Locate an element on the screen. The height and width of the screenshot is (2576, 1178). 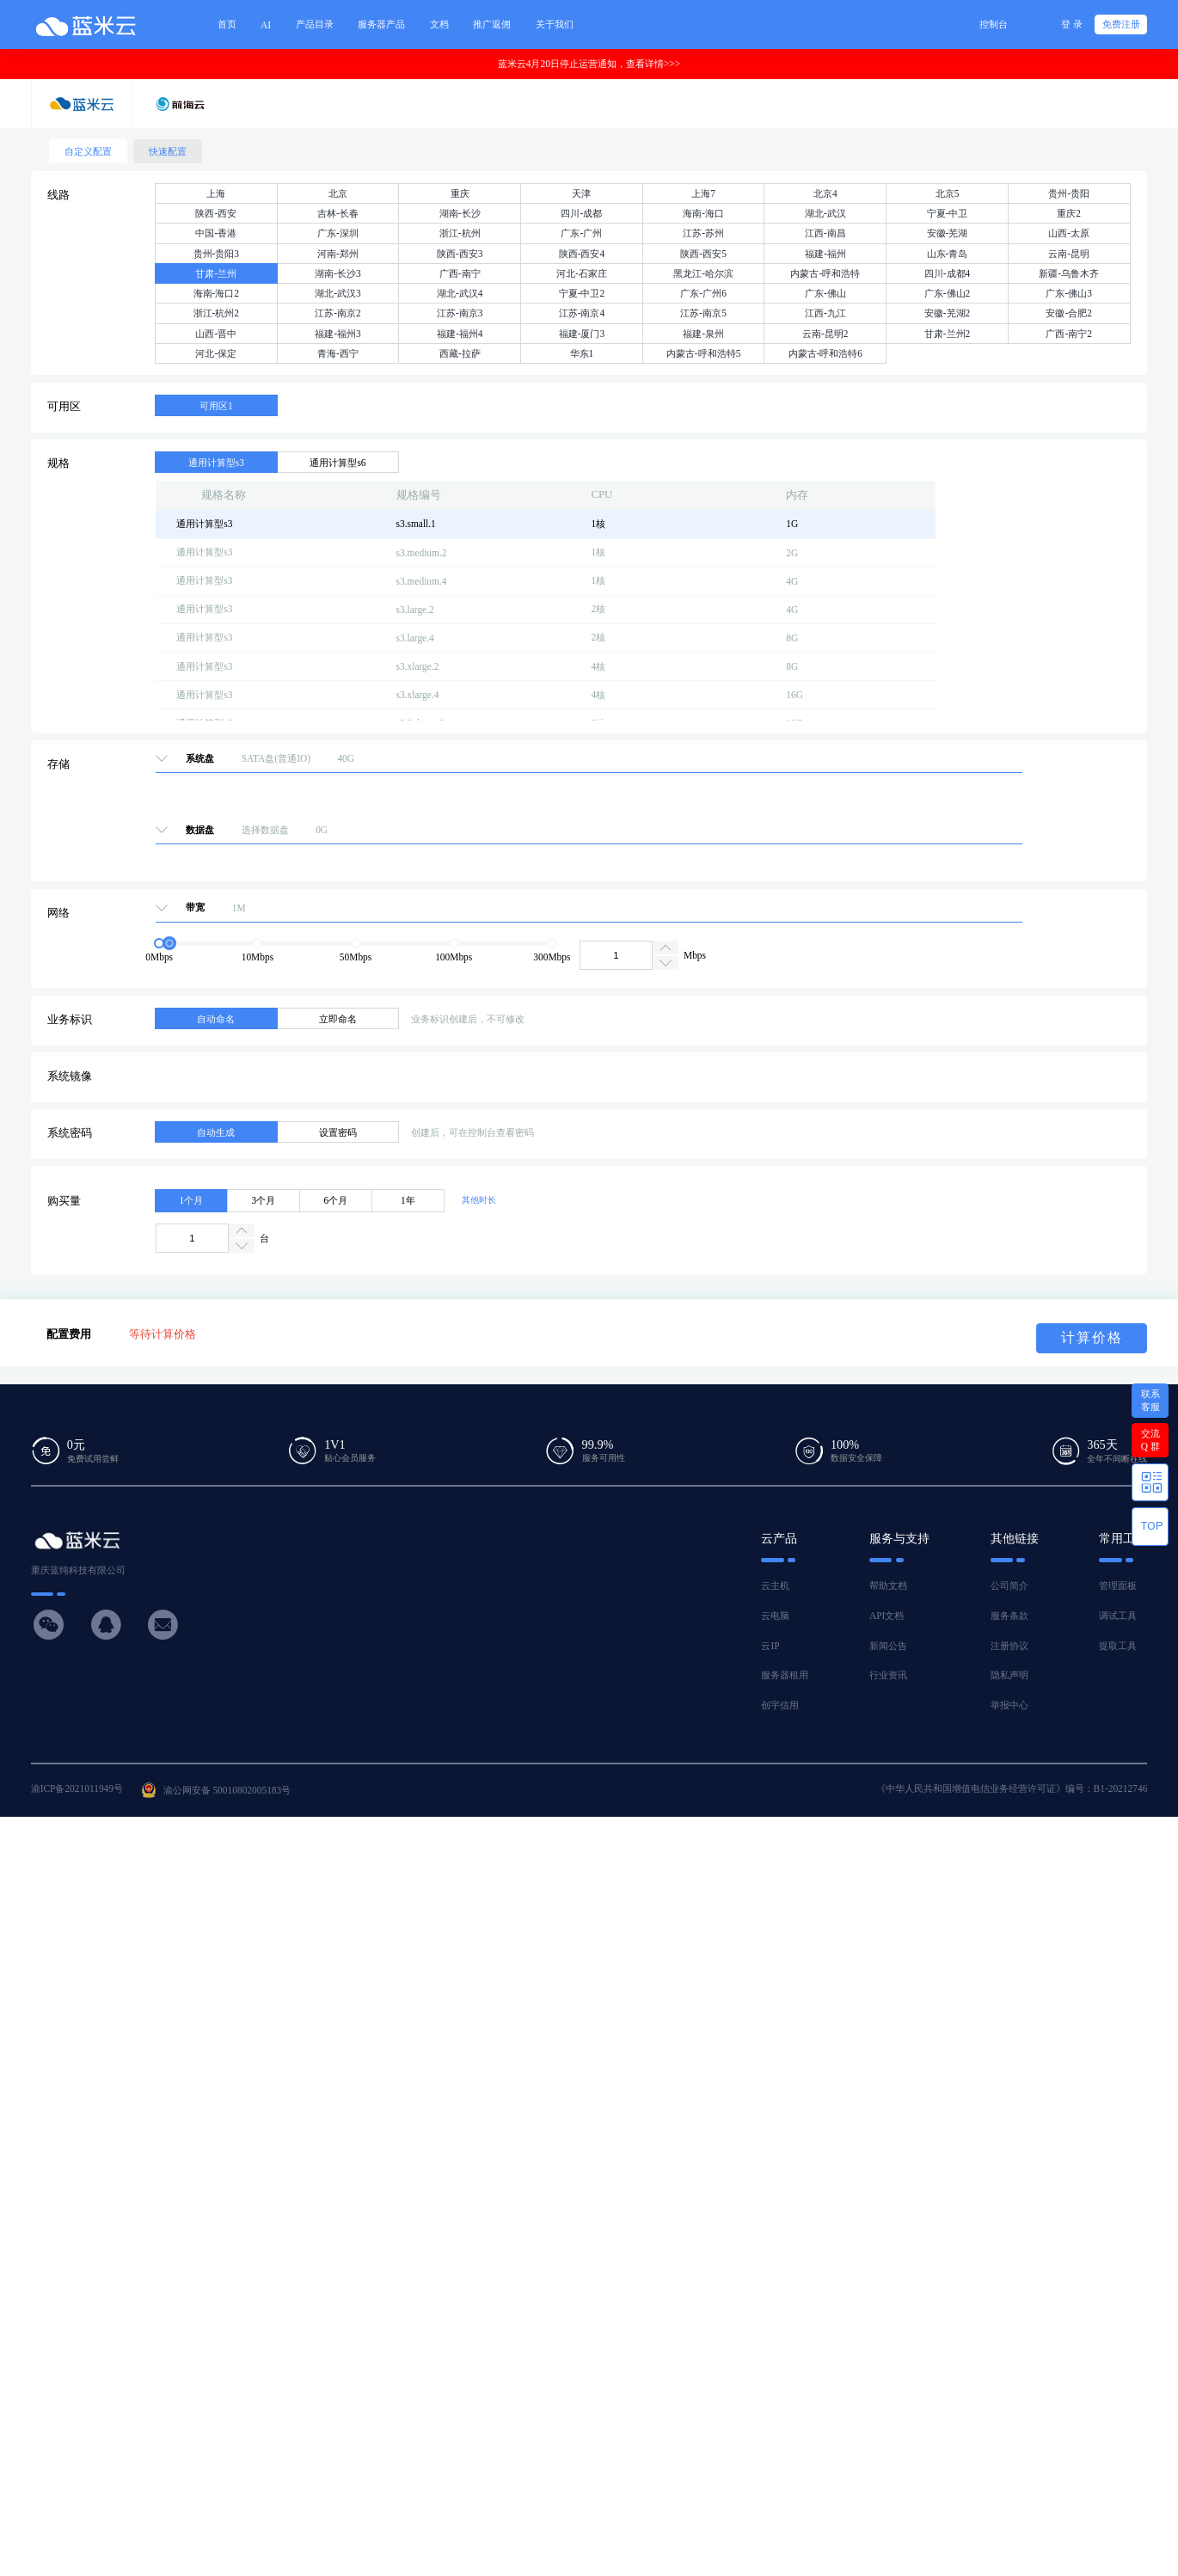
陕西-西安4 is located at coordinates (582, 253).